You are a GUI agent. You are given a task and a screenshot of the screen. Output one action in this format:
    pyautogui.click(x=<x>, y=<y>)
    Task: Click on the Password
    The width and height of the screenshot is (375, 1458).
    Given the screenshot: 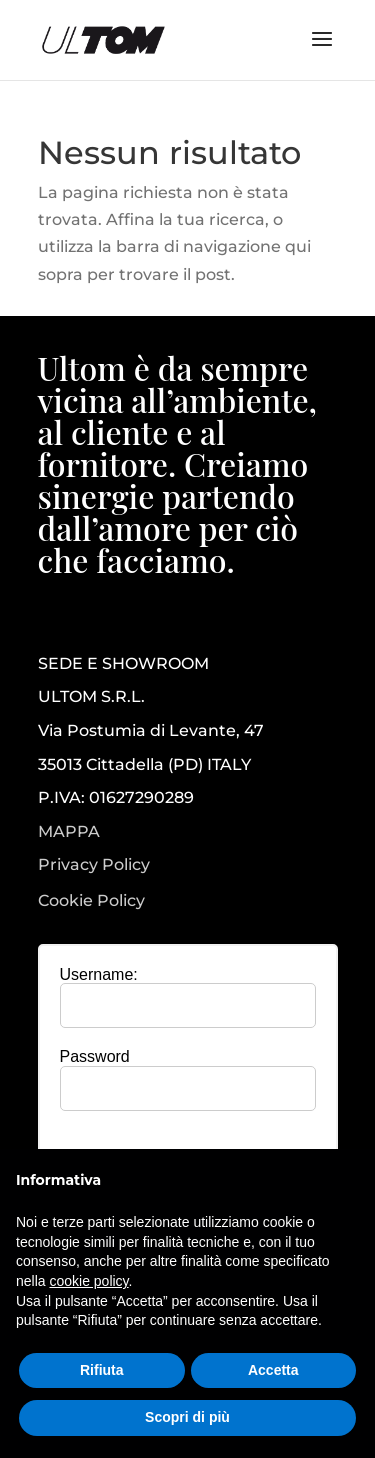 What is the action you would take?
    pyautogui.click(x=95, y=1056)
    